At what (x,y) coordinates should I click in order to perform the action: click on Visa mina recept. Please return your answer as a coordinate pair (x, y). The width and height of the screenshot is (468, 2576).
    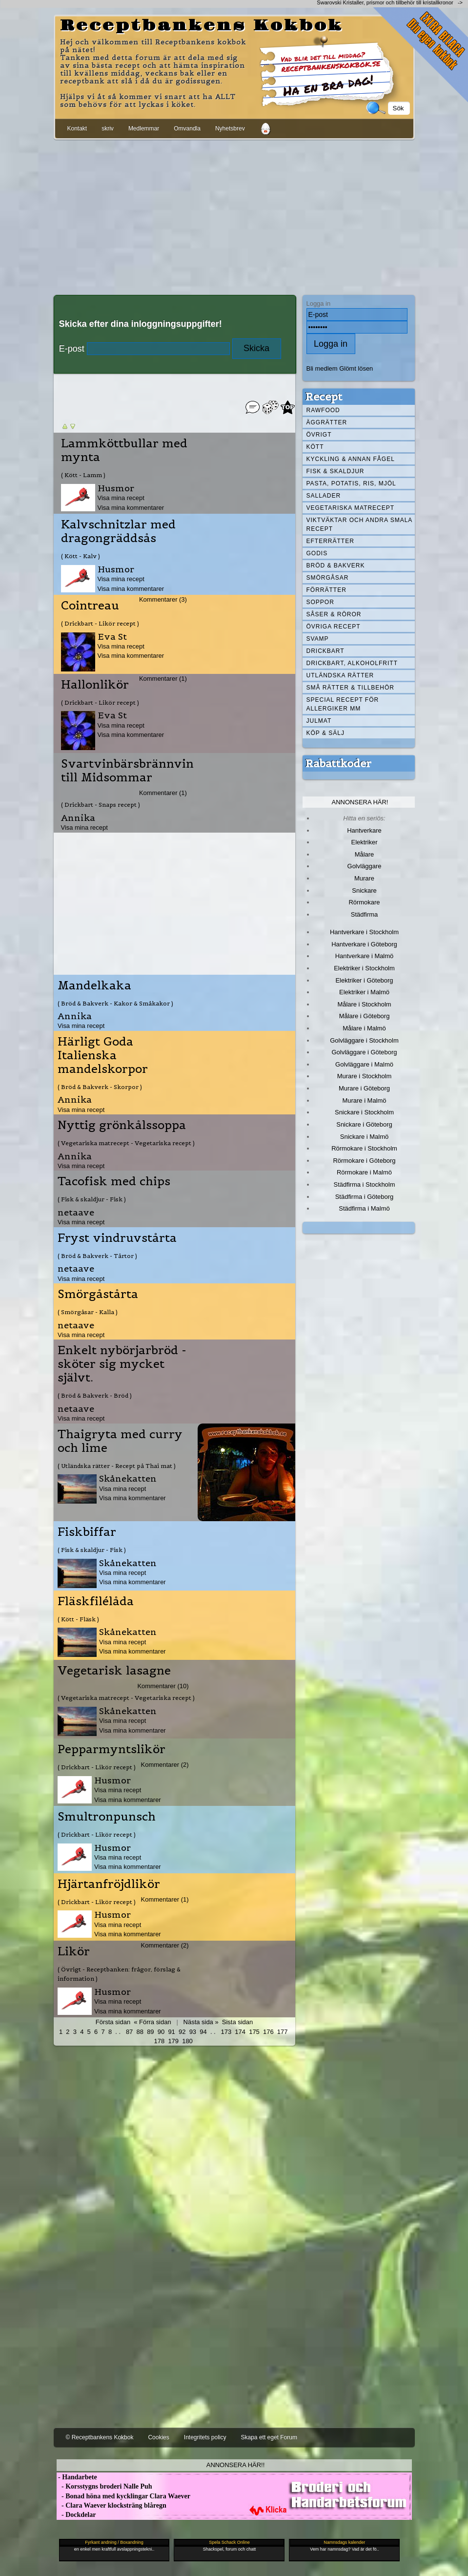
    Looking at the image, I should click on (121, 498).